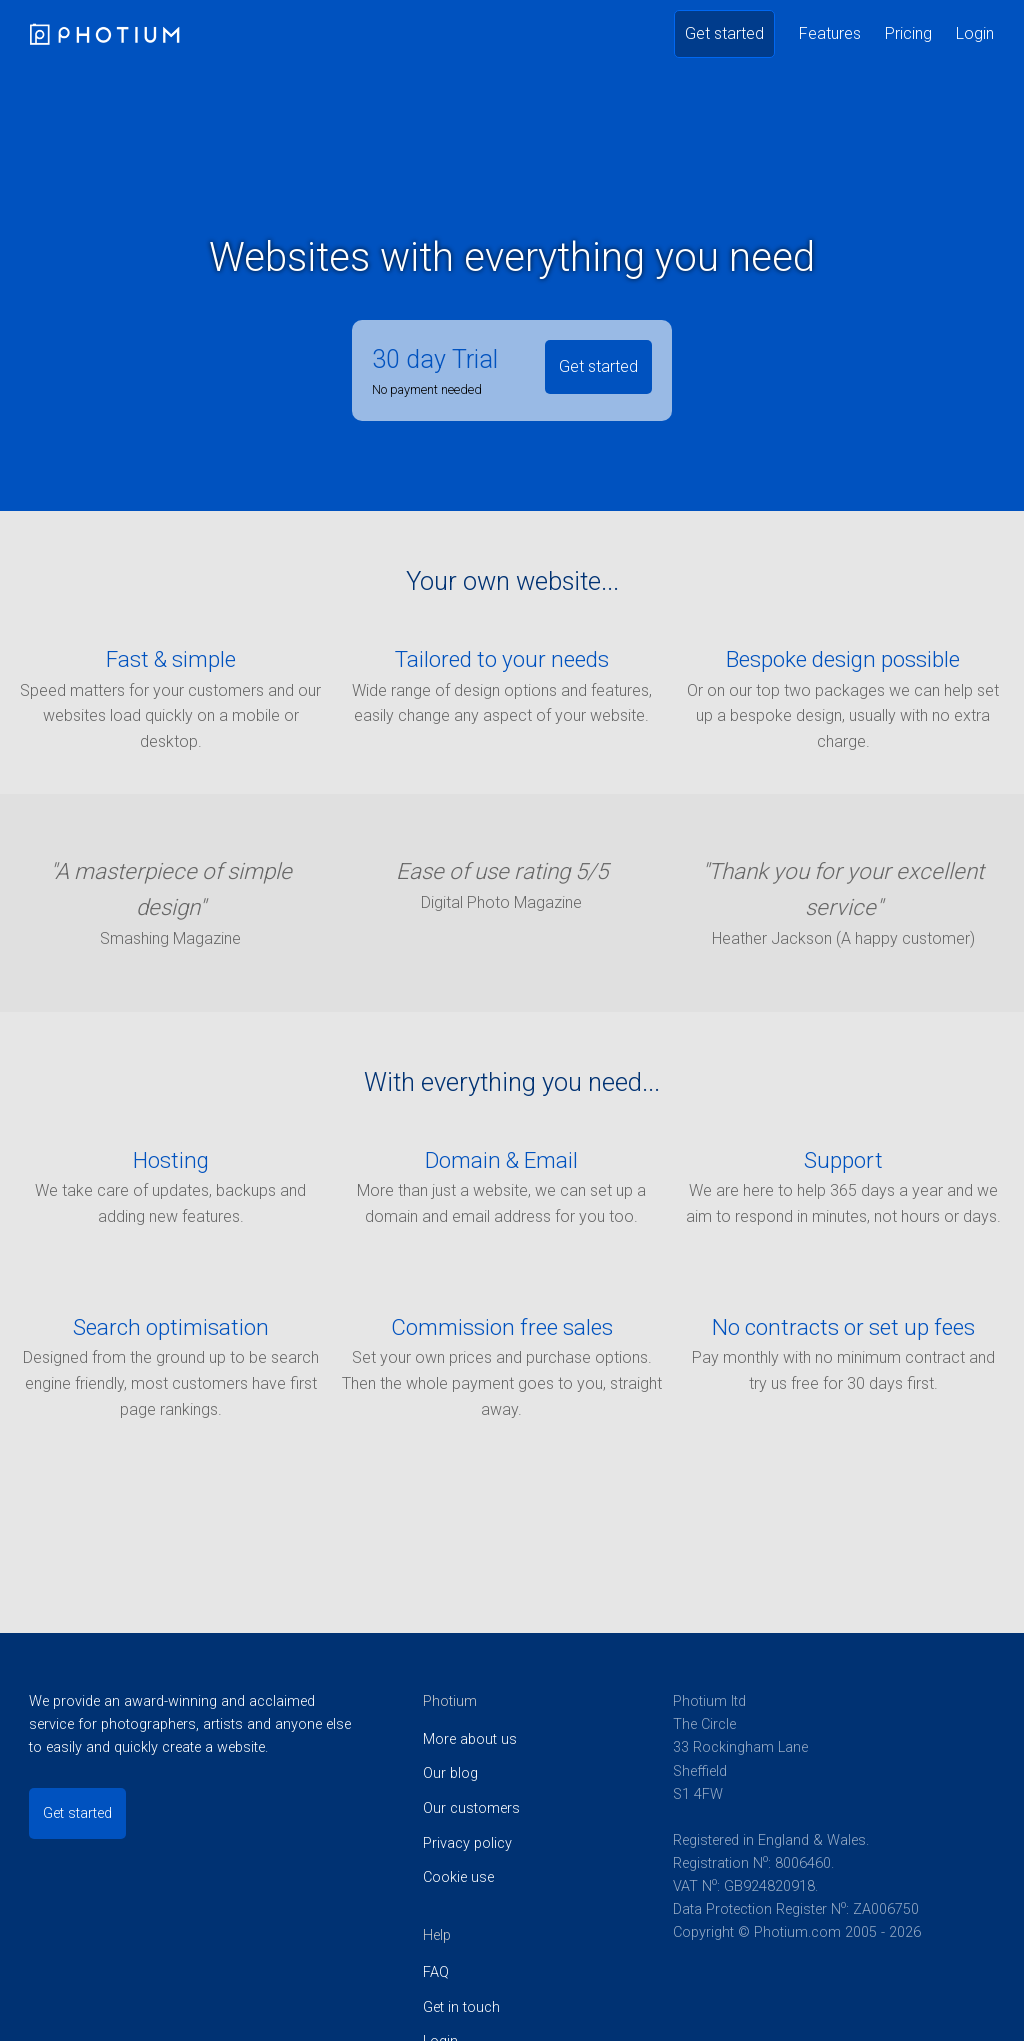 The image size is (1024, 2041). Describe the element at coordinates (461, 2007) in the screenshot. I see `Get in touch` at that location.